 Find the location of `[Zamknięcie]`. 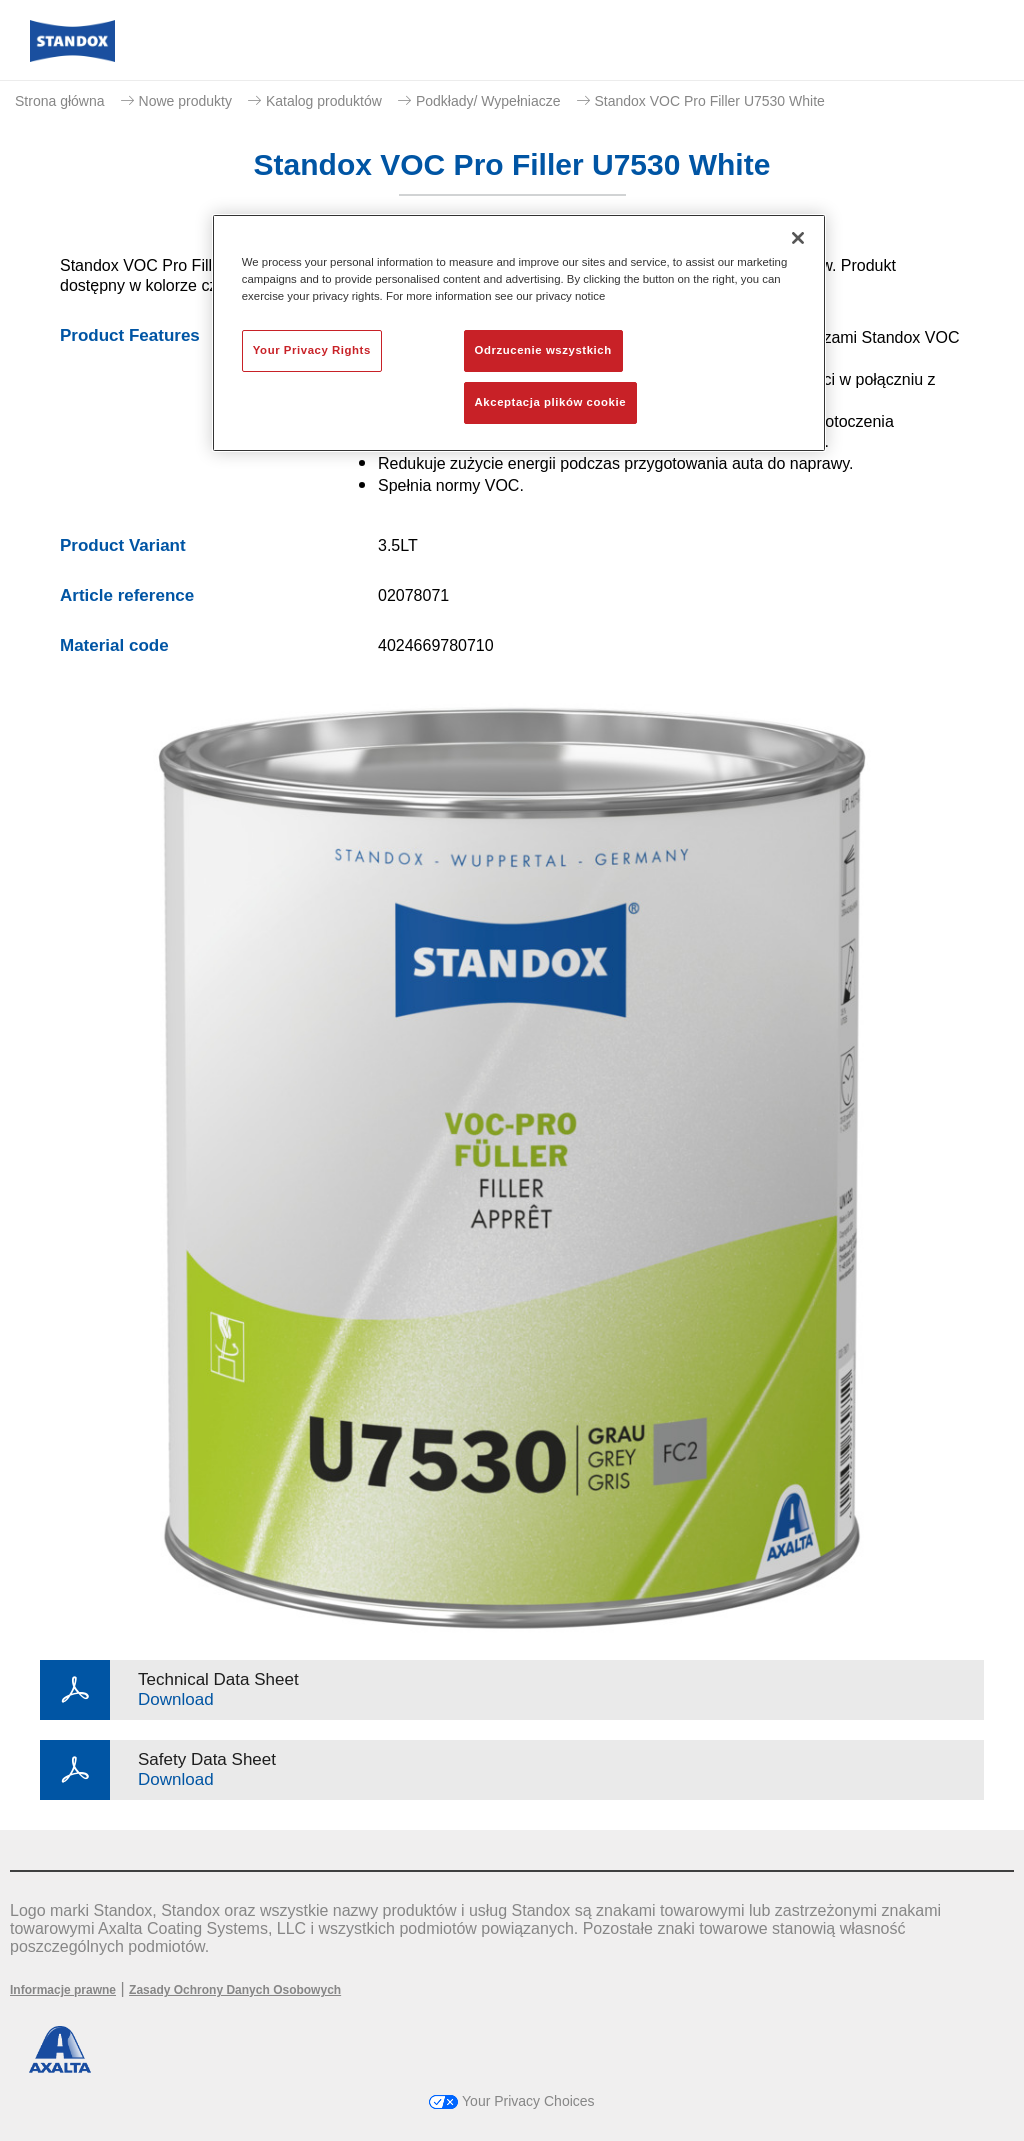

[Zamknięcie] is located at coordinates (798, 238).